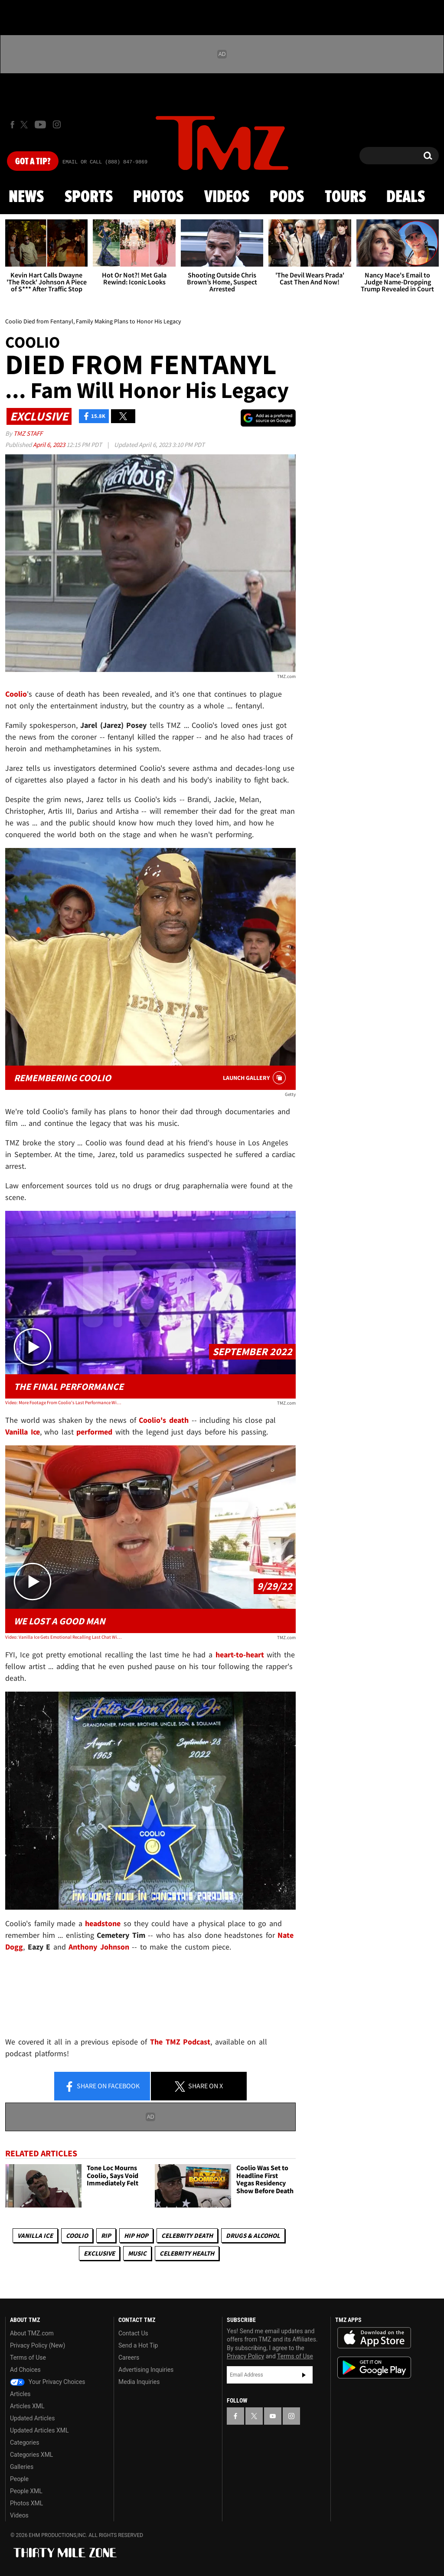  Describe the element at coordinates (47, 2381) in the screenshot. I see `Your Privacy Choices` at that location.